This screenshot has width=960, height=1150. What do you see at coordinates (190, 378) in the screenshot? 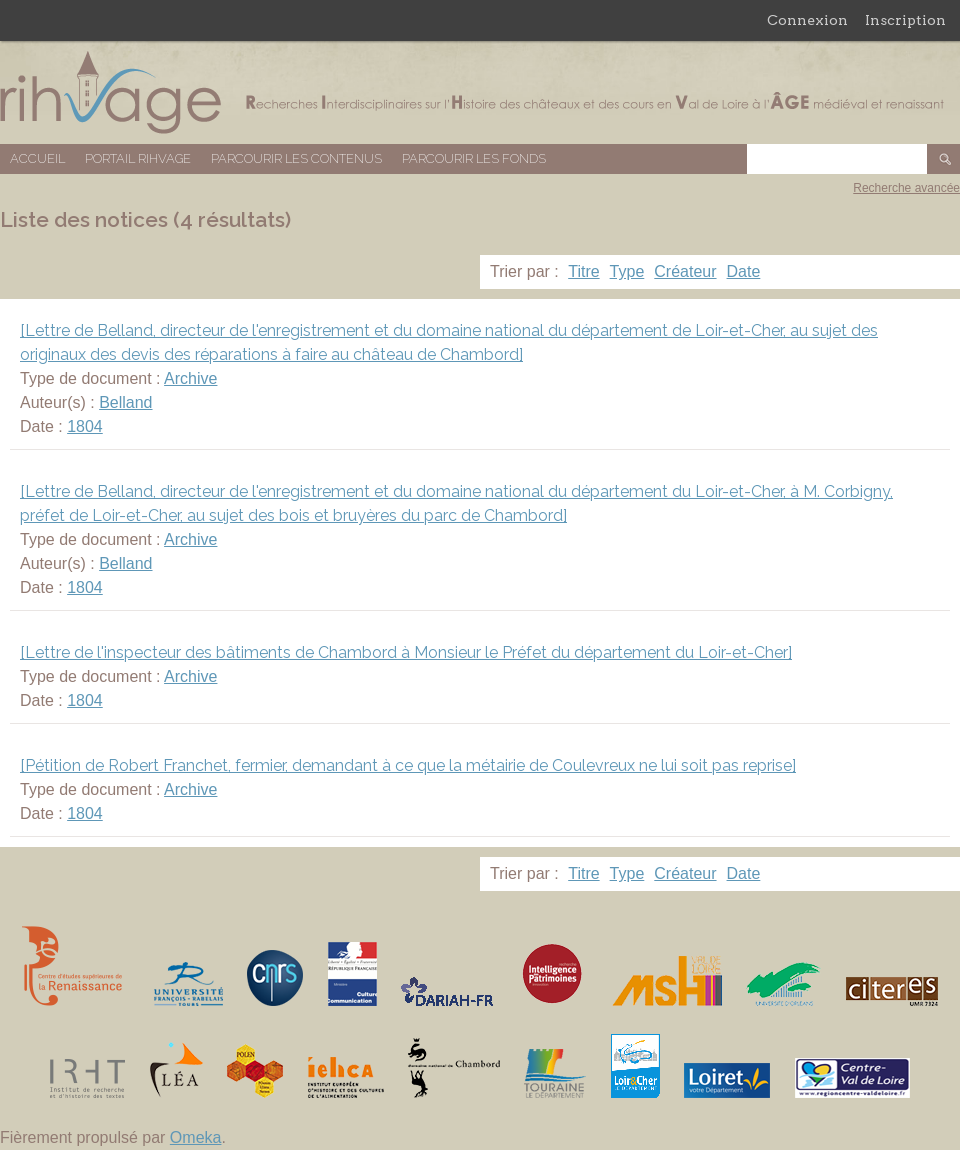
I see `Archive` at bounding box center [190, 378].